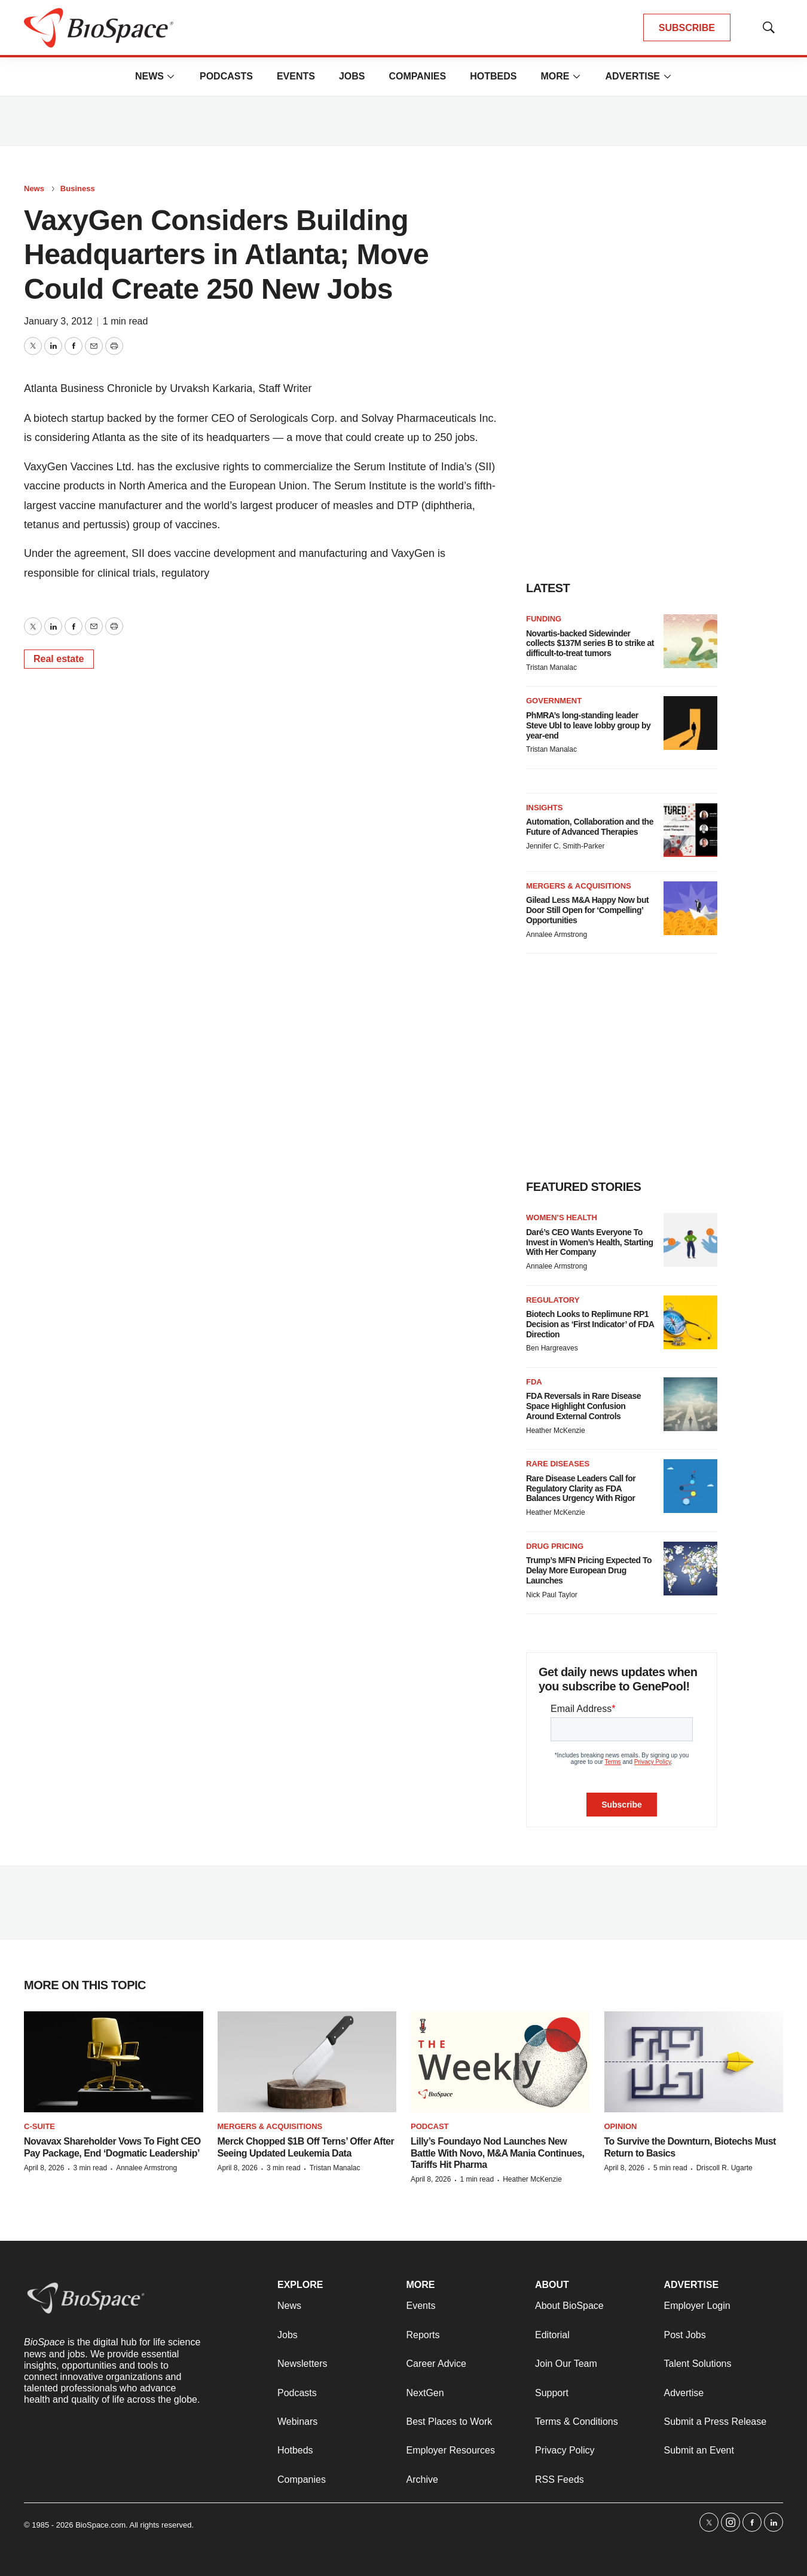  Describe the element at coordinates (556, 934) in the screenshot. I see `Annalee Armstrong` at that location.